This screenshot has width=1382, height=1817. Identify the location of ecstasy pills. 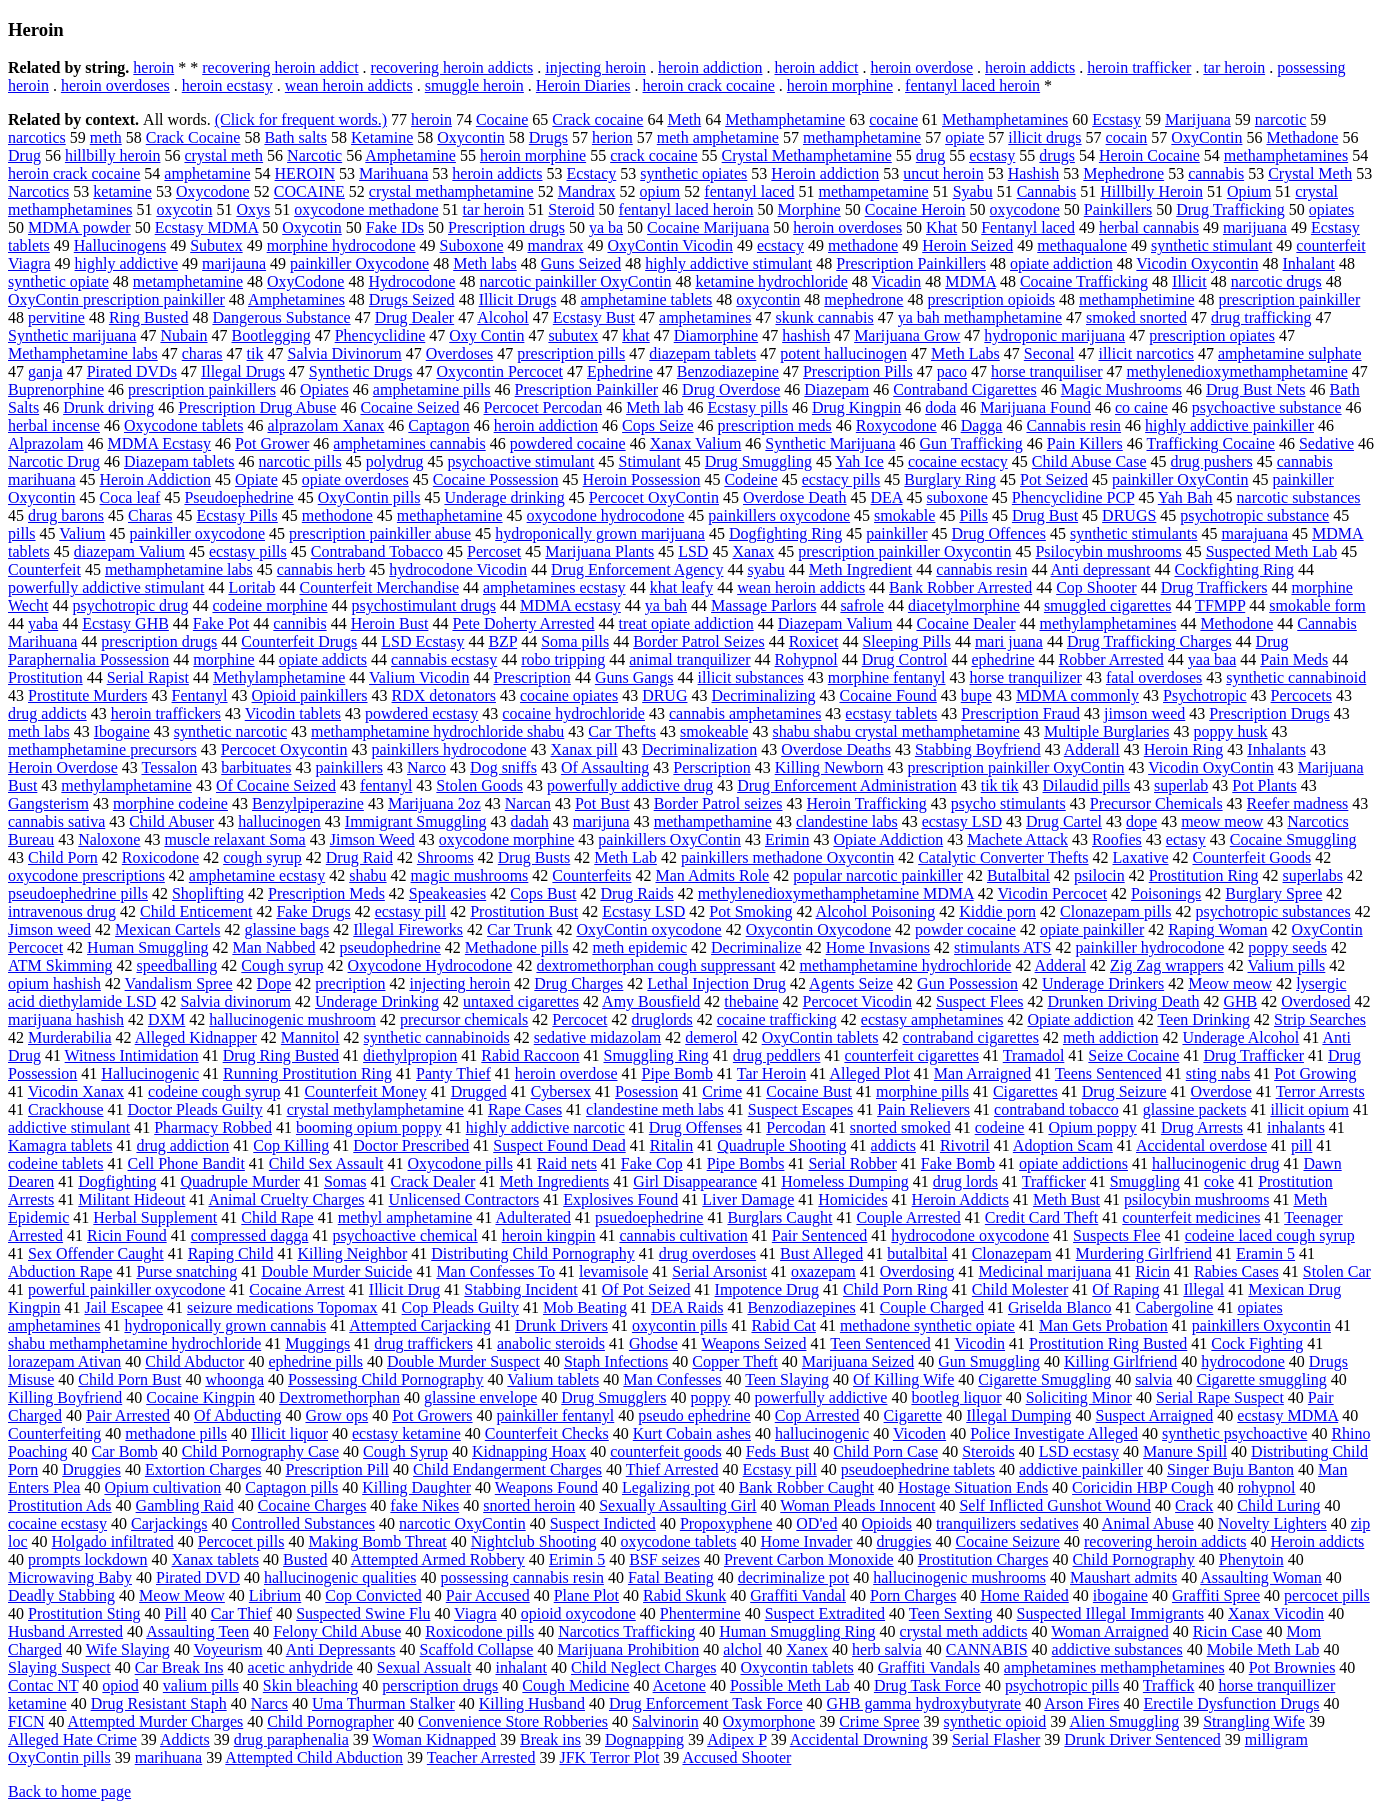
(248, 551).